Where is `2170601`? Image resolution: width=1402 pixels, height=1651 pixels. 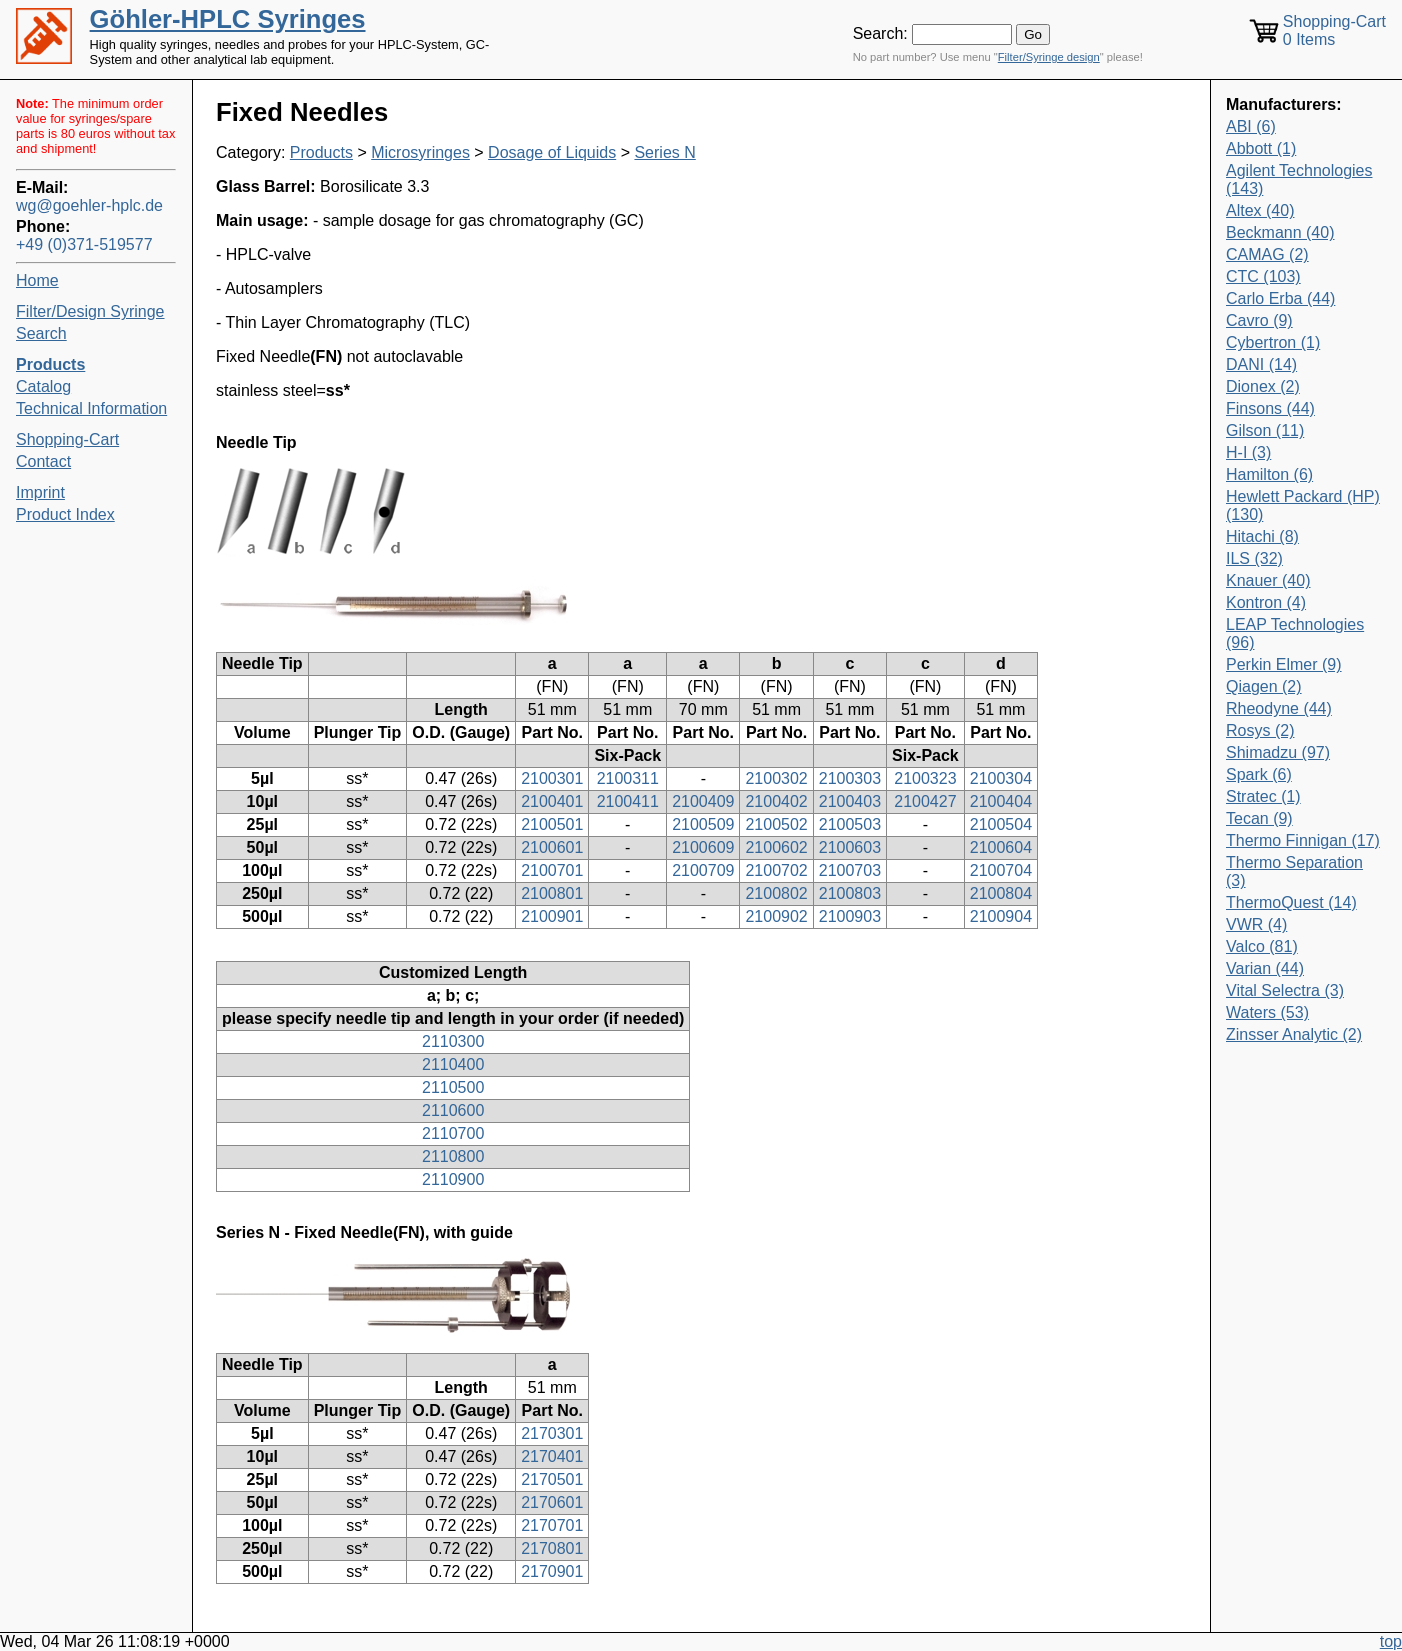 2170601 is located at coordinates (552, 1502).